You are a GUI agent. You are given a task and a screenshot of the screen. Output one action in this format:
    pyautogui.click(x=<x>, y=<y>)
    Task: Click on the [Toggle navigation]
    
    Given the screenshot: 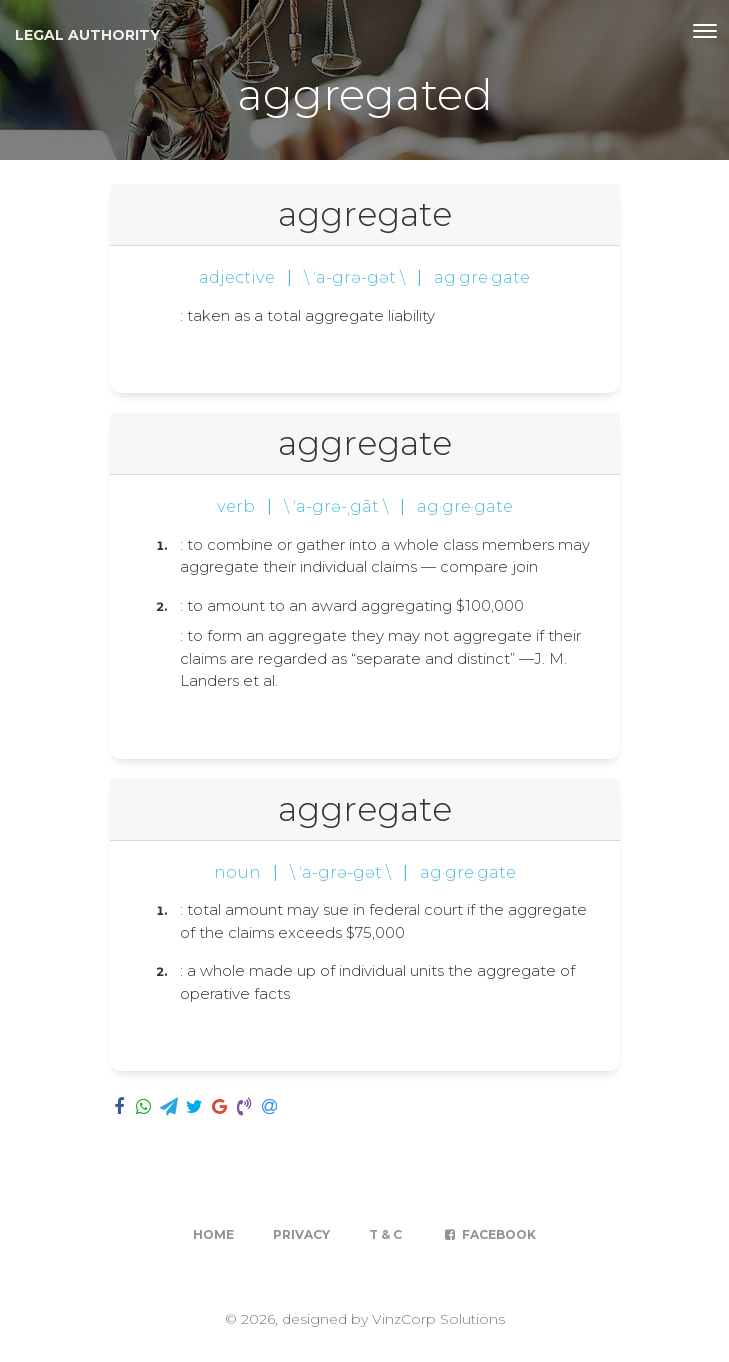 What is the action you would take?
    pyautogui.click(x=705, y=31)
    